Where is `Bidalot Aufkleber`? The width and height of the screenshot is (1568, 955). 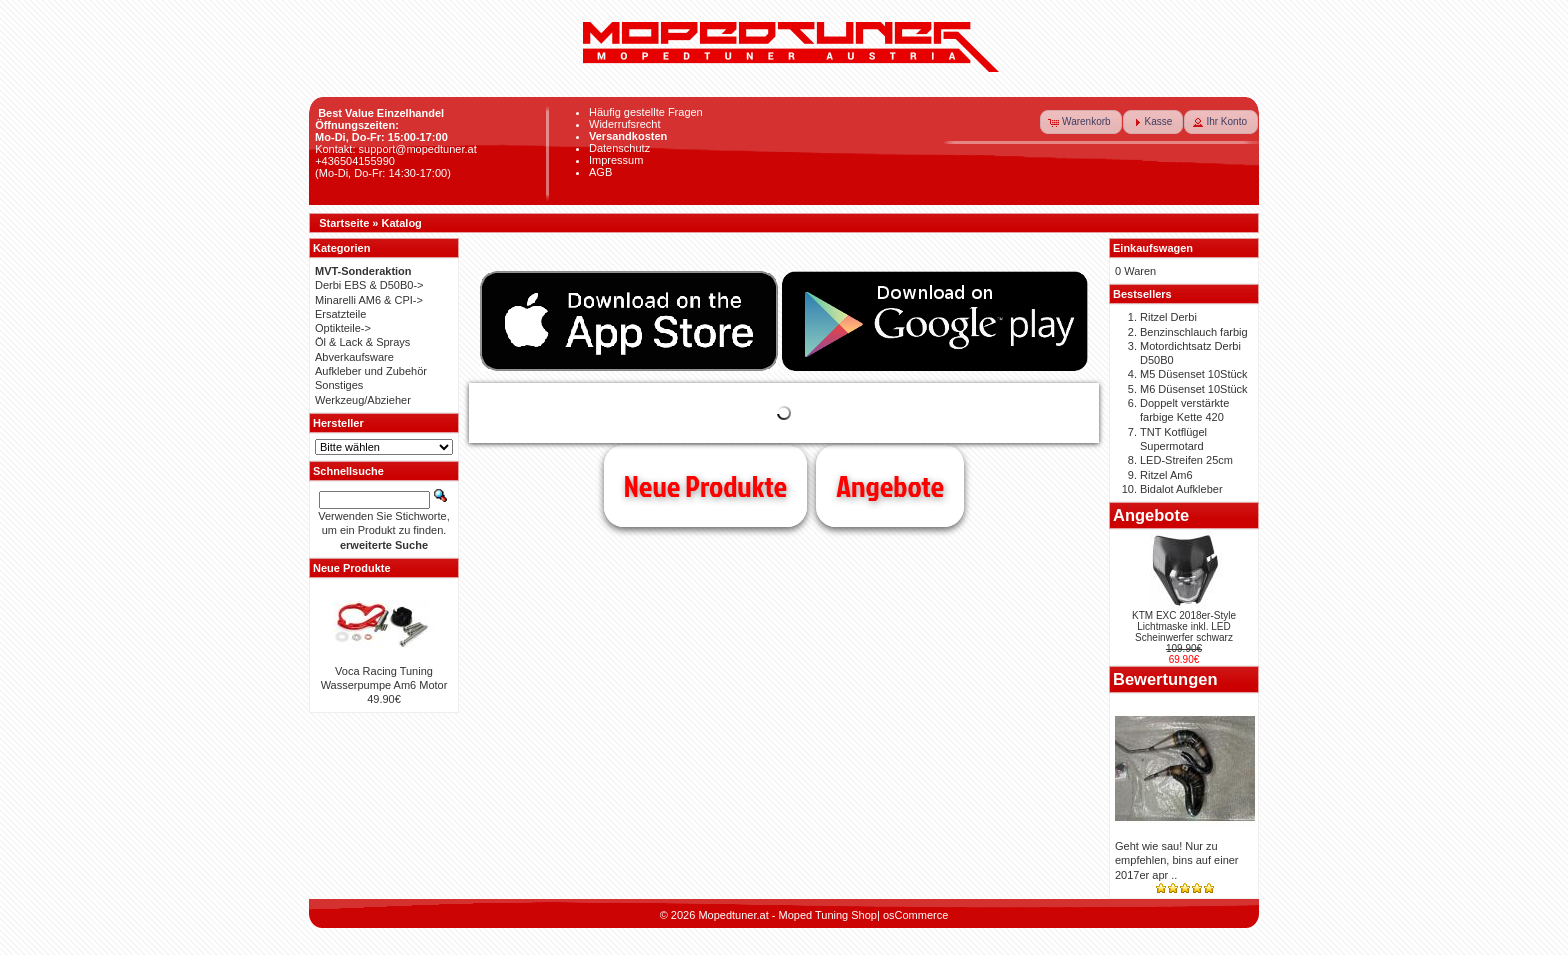 Bidalot Aufkleber is located at coordinates (1181, 489).